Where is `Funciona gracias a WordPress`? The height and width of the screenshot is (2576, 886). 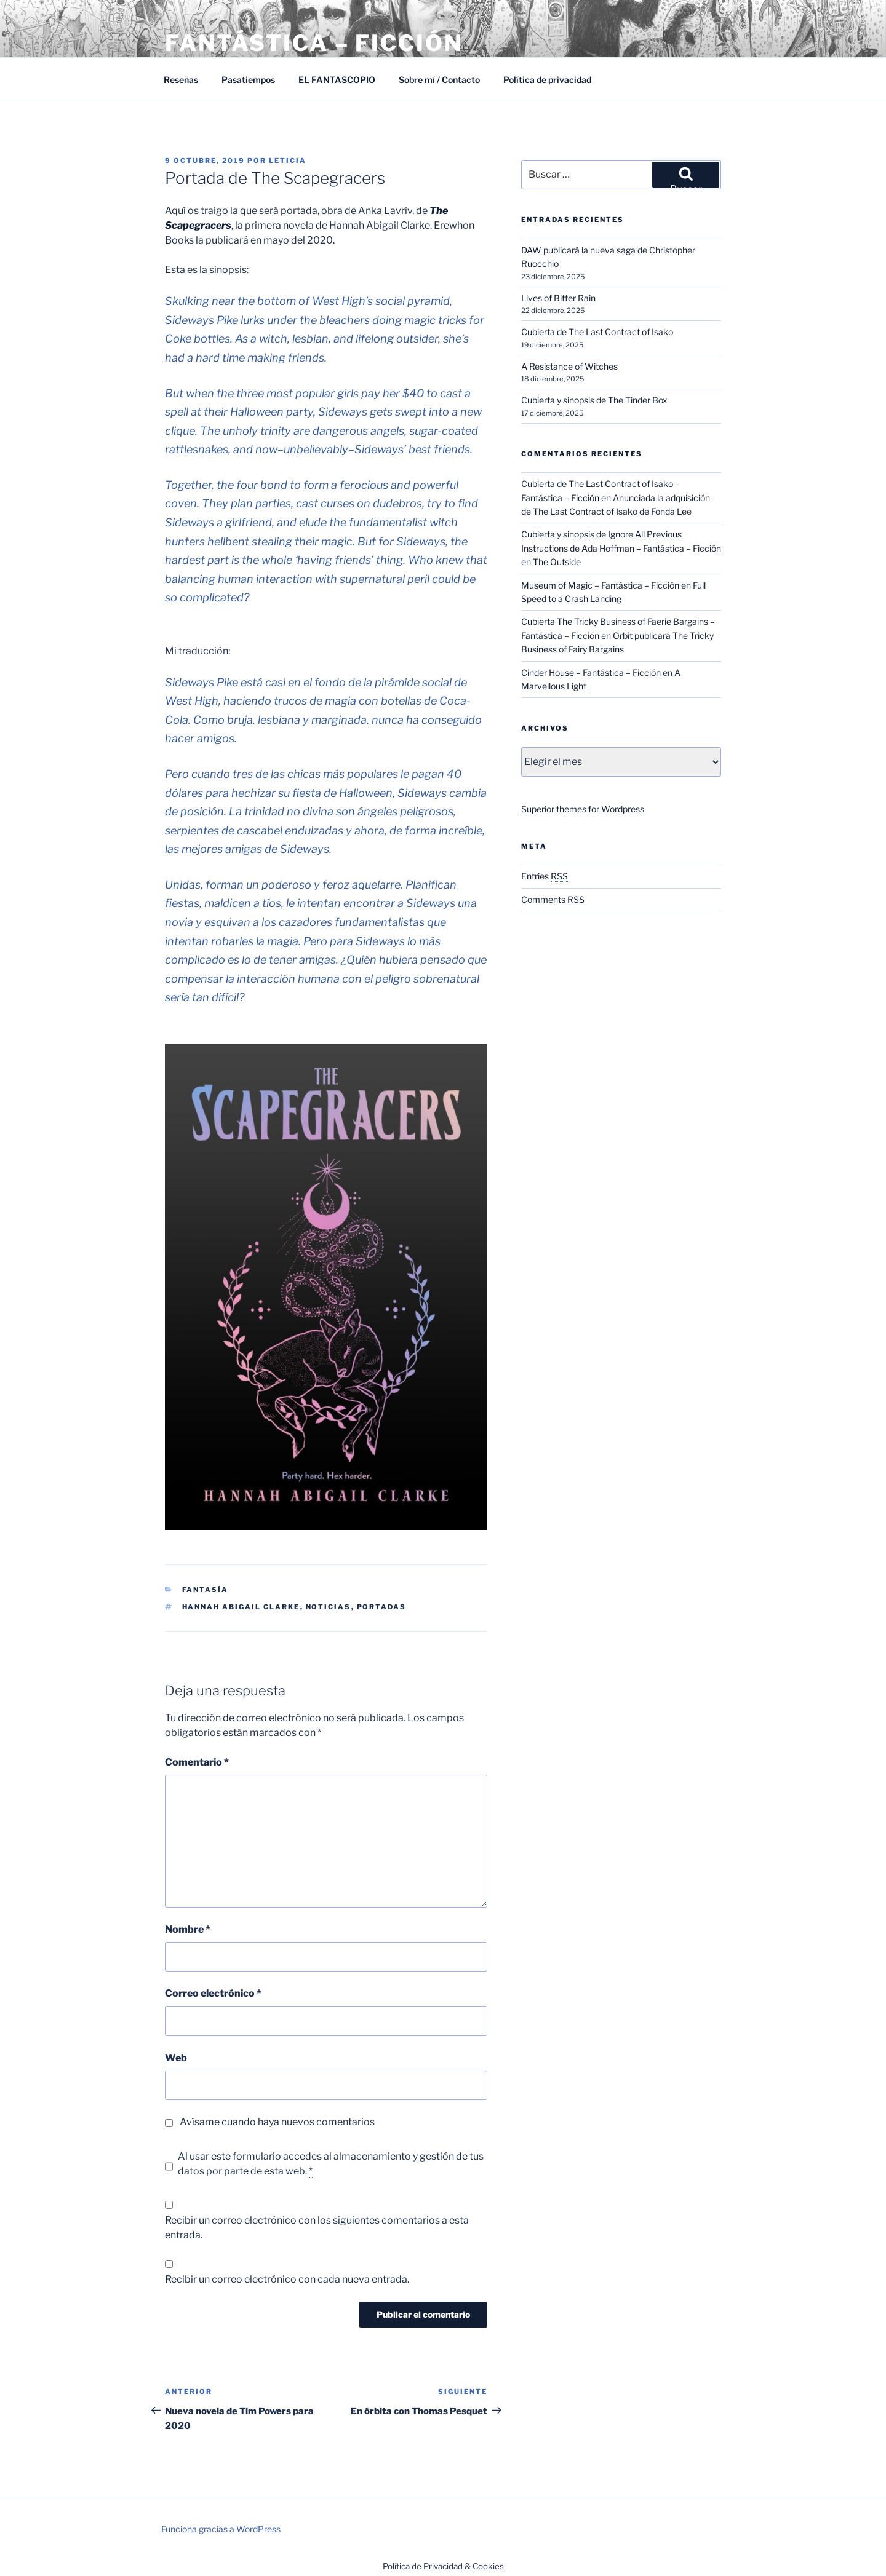 Funciona gracias a WordPress is located at coordinates (221, 2529).